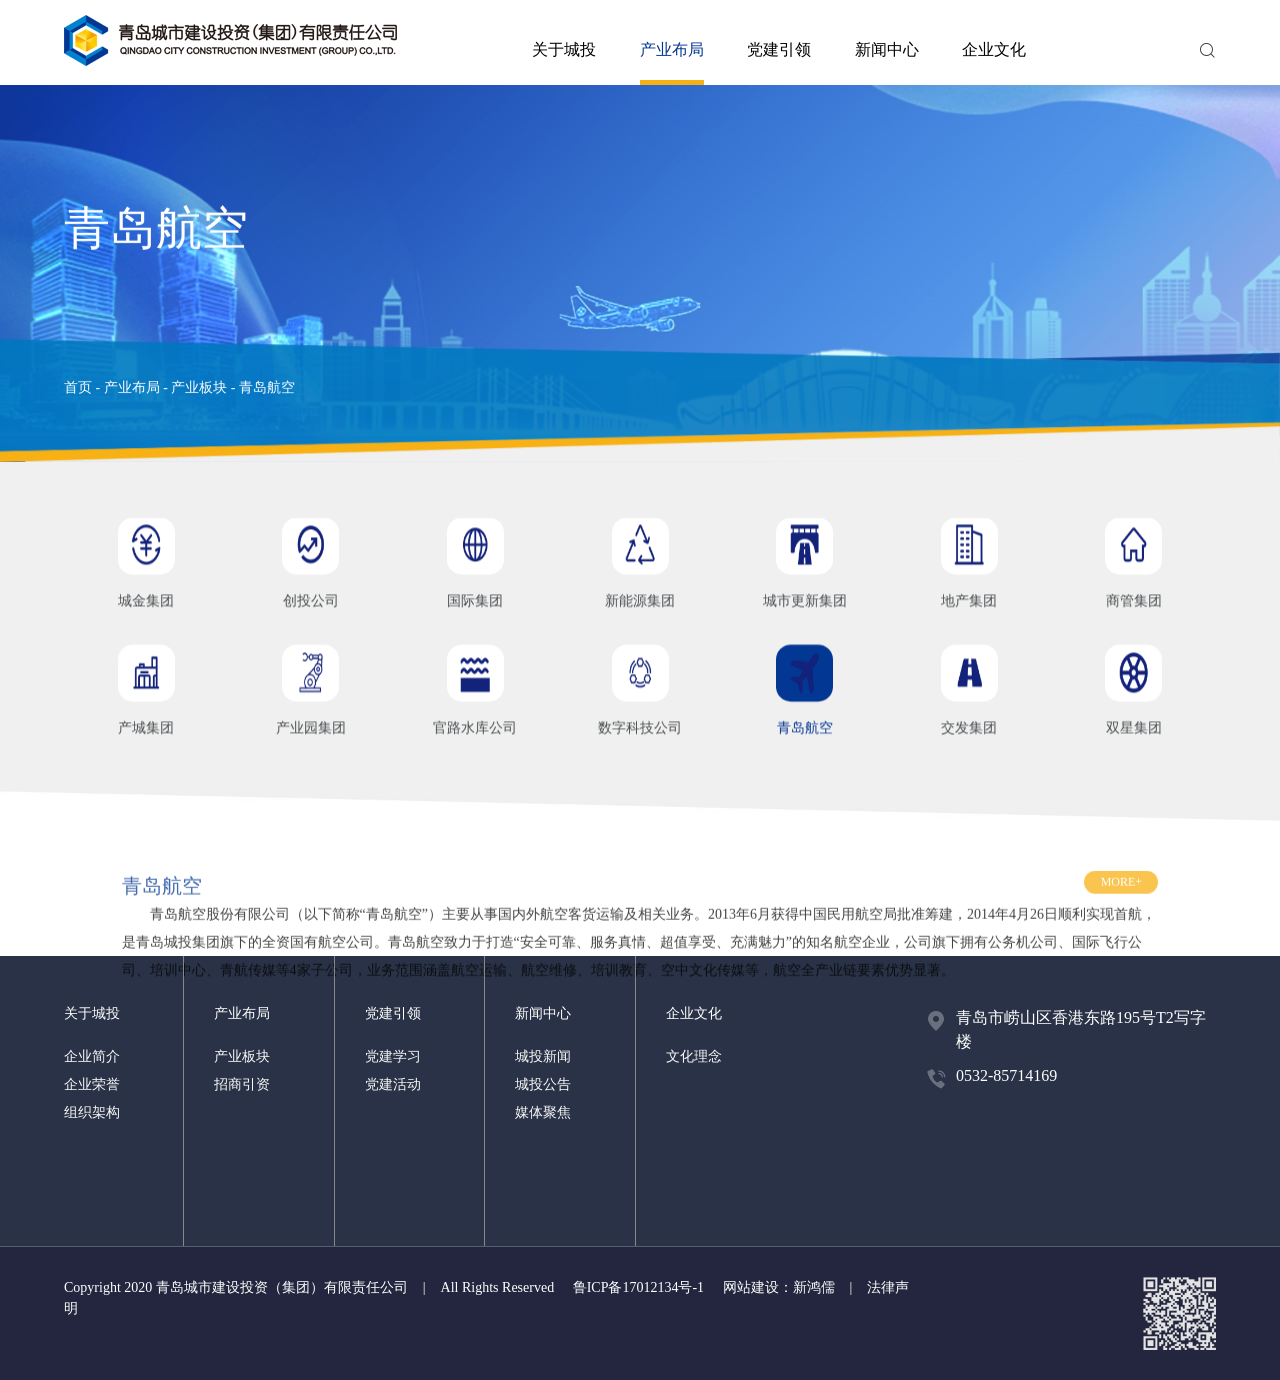  Describe the element at coordinates (92, 1084) in the screenshot. I see `企业荣誉` at that location.